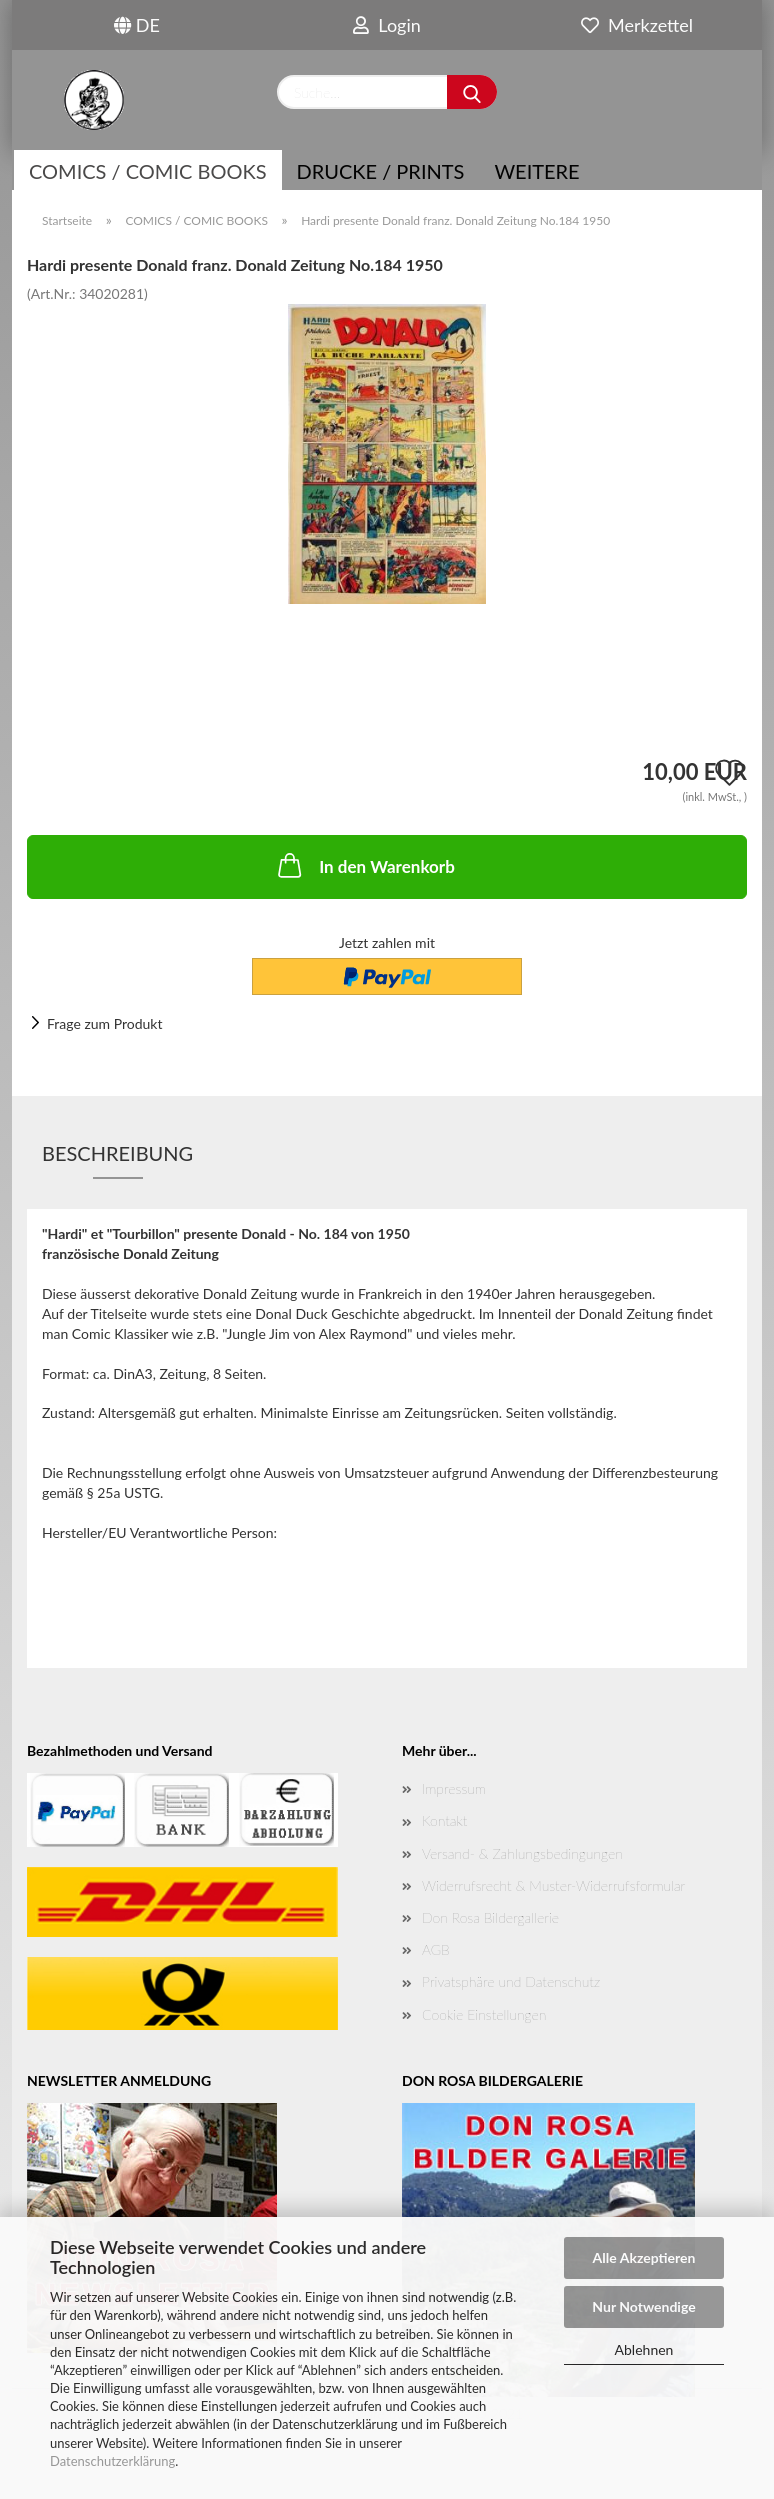 This screenshot has height=2499, width=774. I want to click on Datenschutzerklärung, so click(112, 2461).